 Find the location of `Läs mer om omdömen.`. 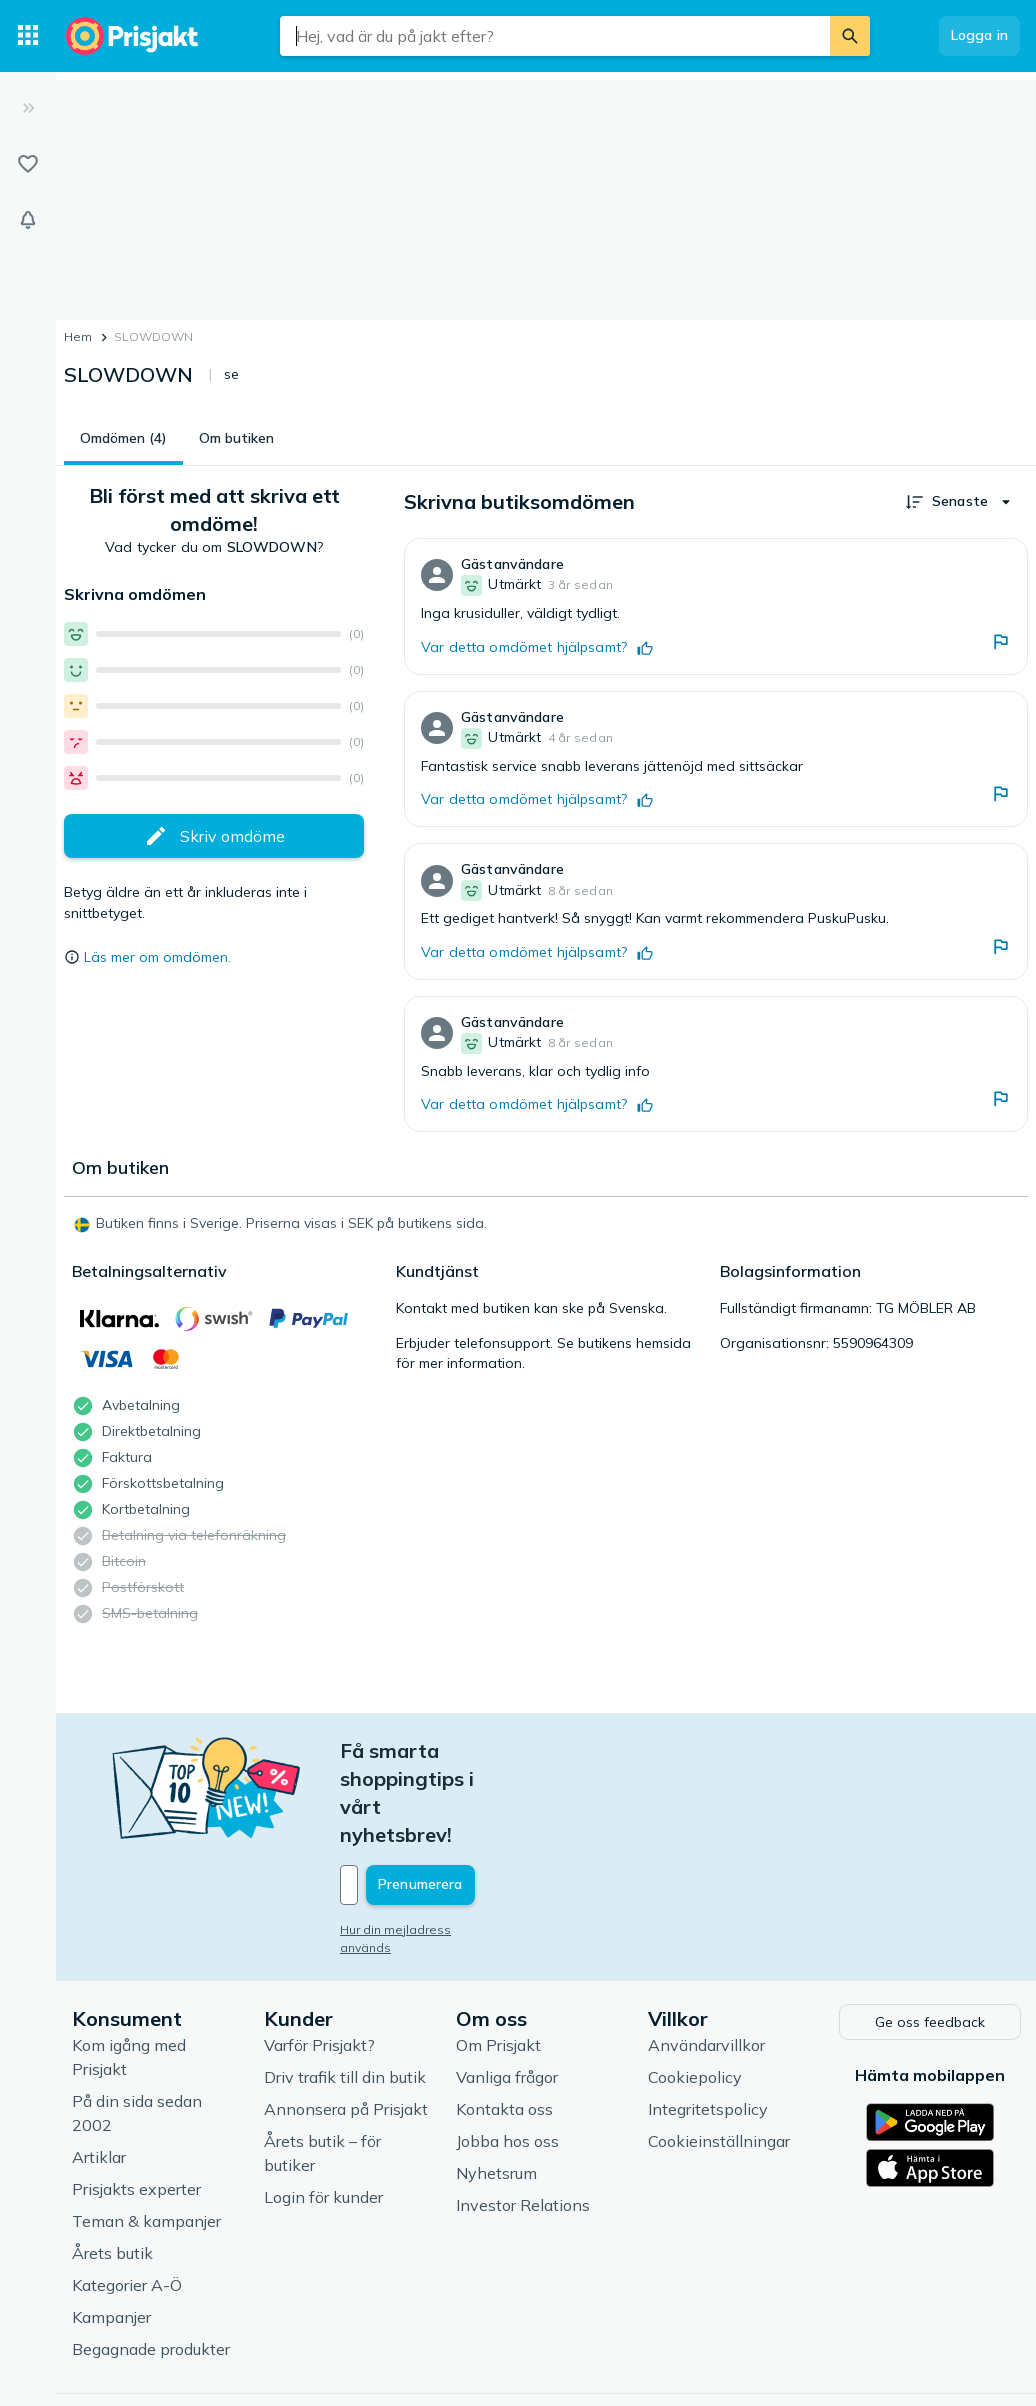

Läs mer om omdömen. is located at coordinates (157, 957).